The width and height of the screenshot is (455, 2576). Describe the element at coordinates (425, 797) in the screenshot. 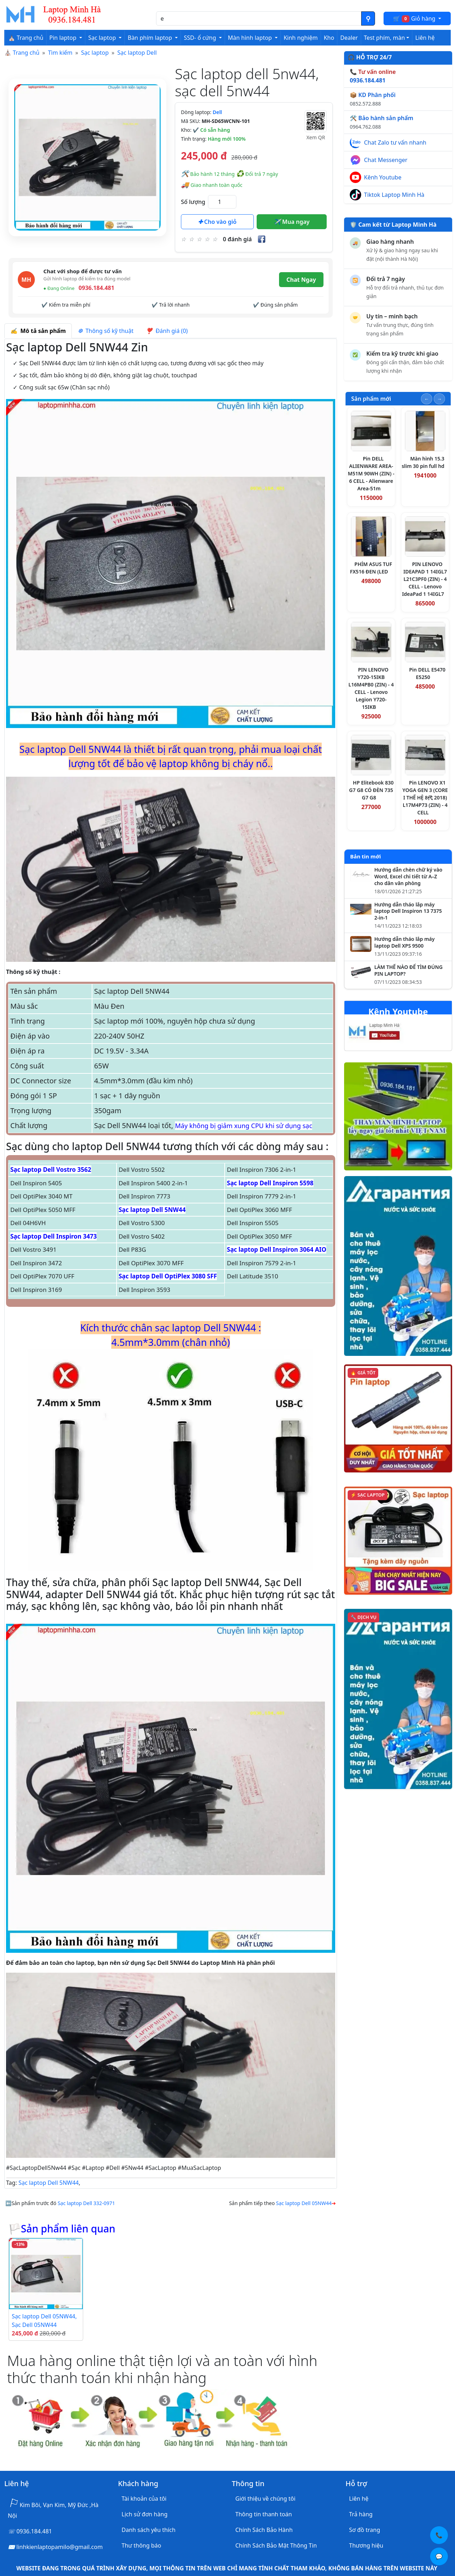

I see `Pin LENOVO X1 YOGA GEN 3 (CORE I THẾ HỆ 8代 2018) L17M4P73 (ZIN) - 4 CELL` at that location.